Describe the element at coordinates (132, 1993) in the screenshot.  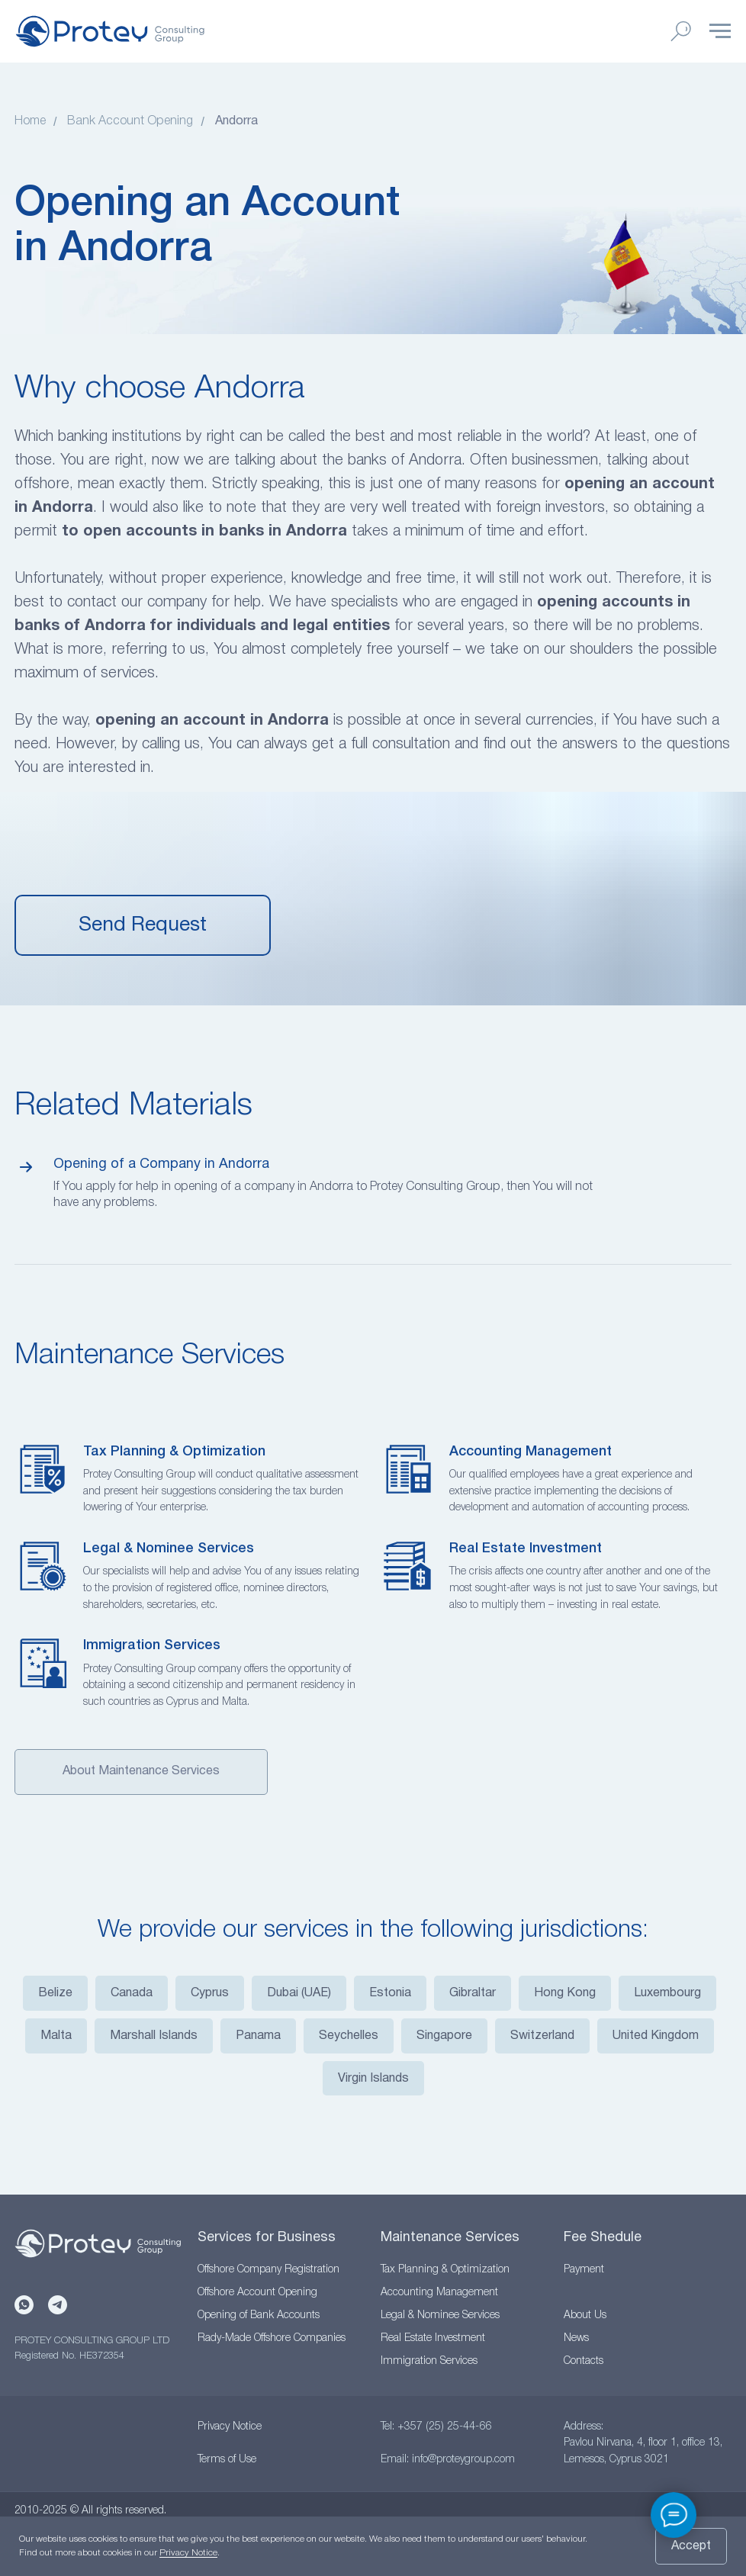
I see `Canada` at that location.